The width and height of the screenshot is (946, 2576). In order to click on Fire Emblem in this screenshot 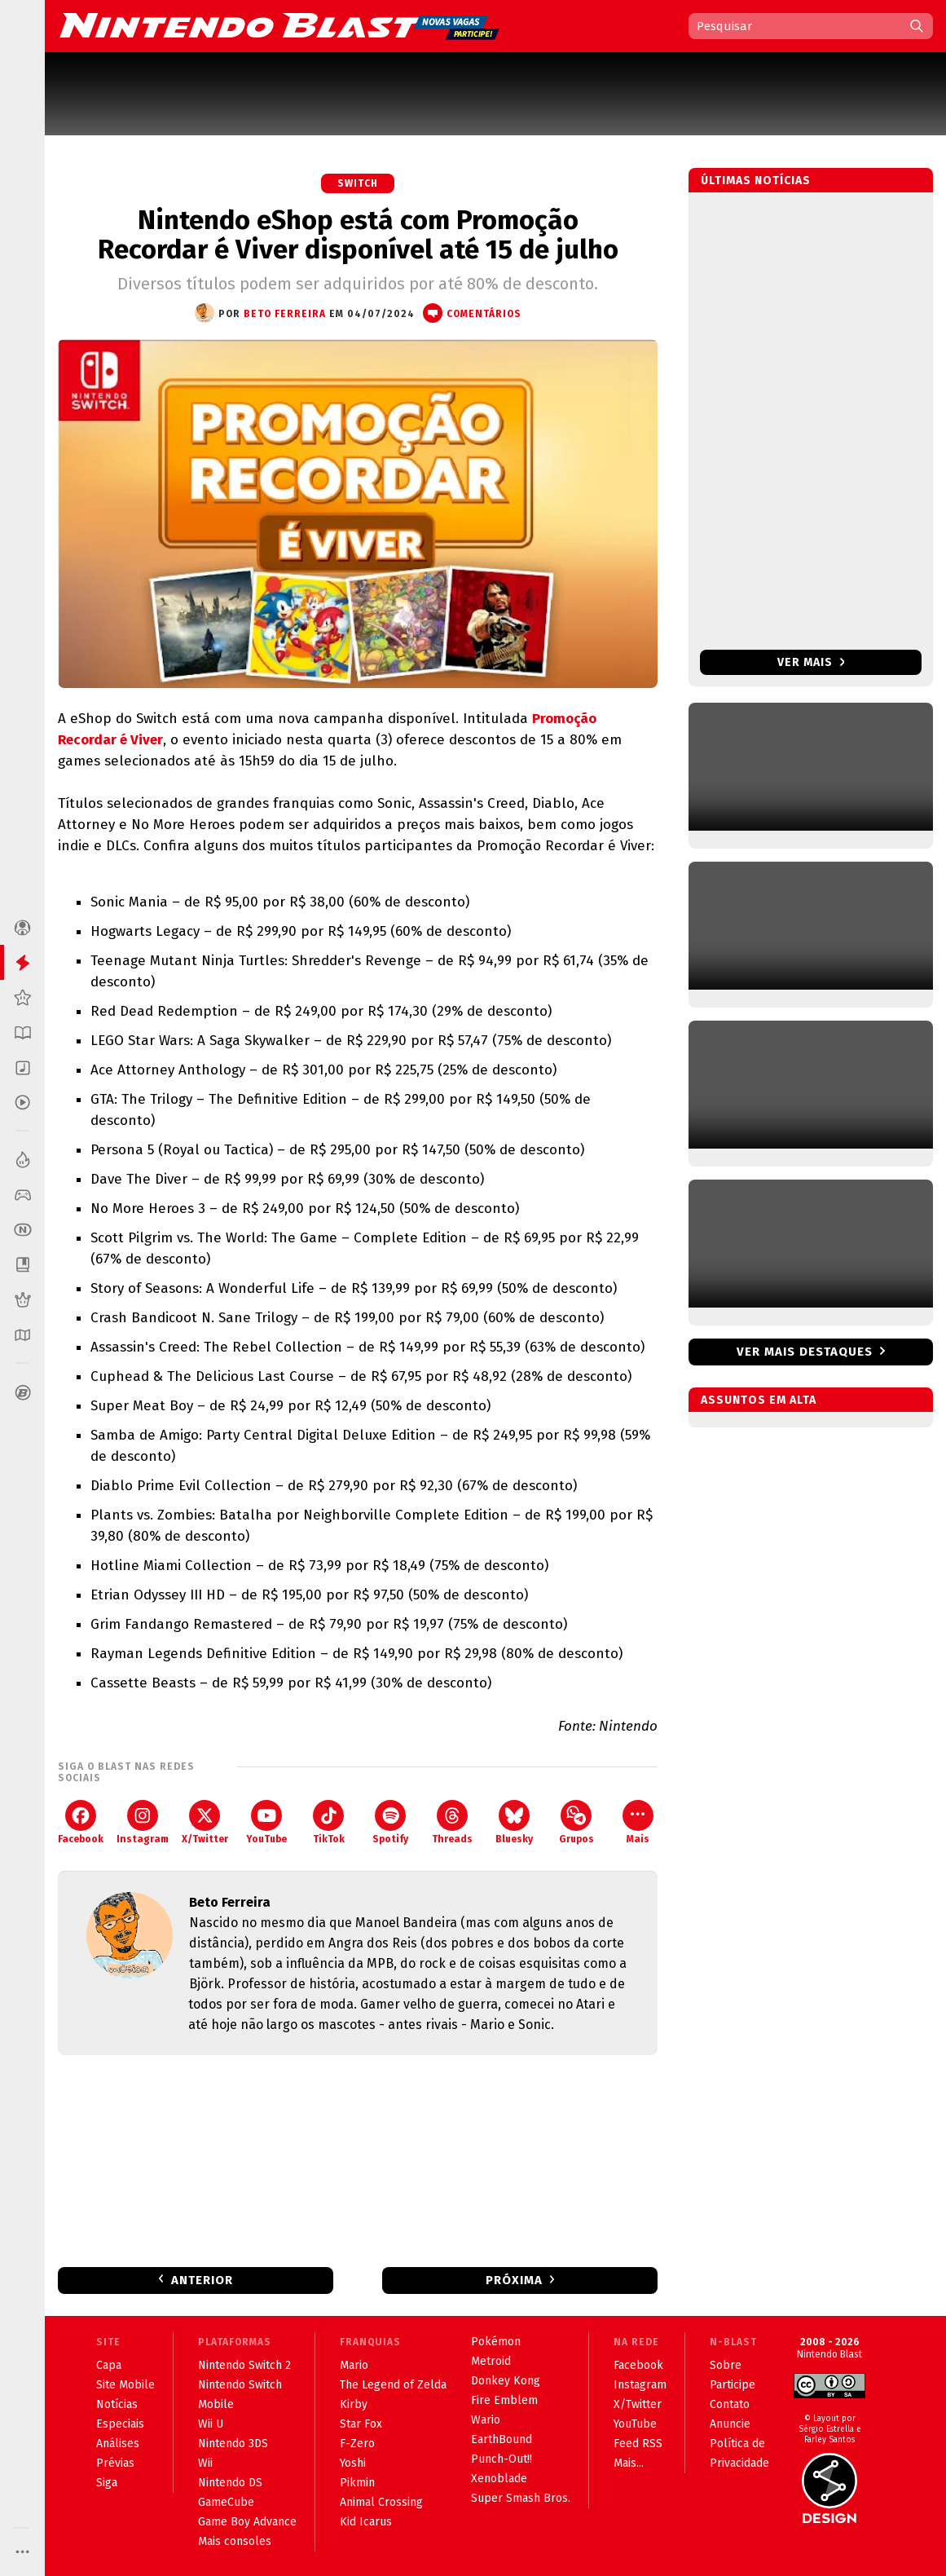, I will do `click(504, 2400)`.